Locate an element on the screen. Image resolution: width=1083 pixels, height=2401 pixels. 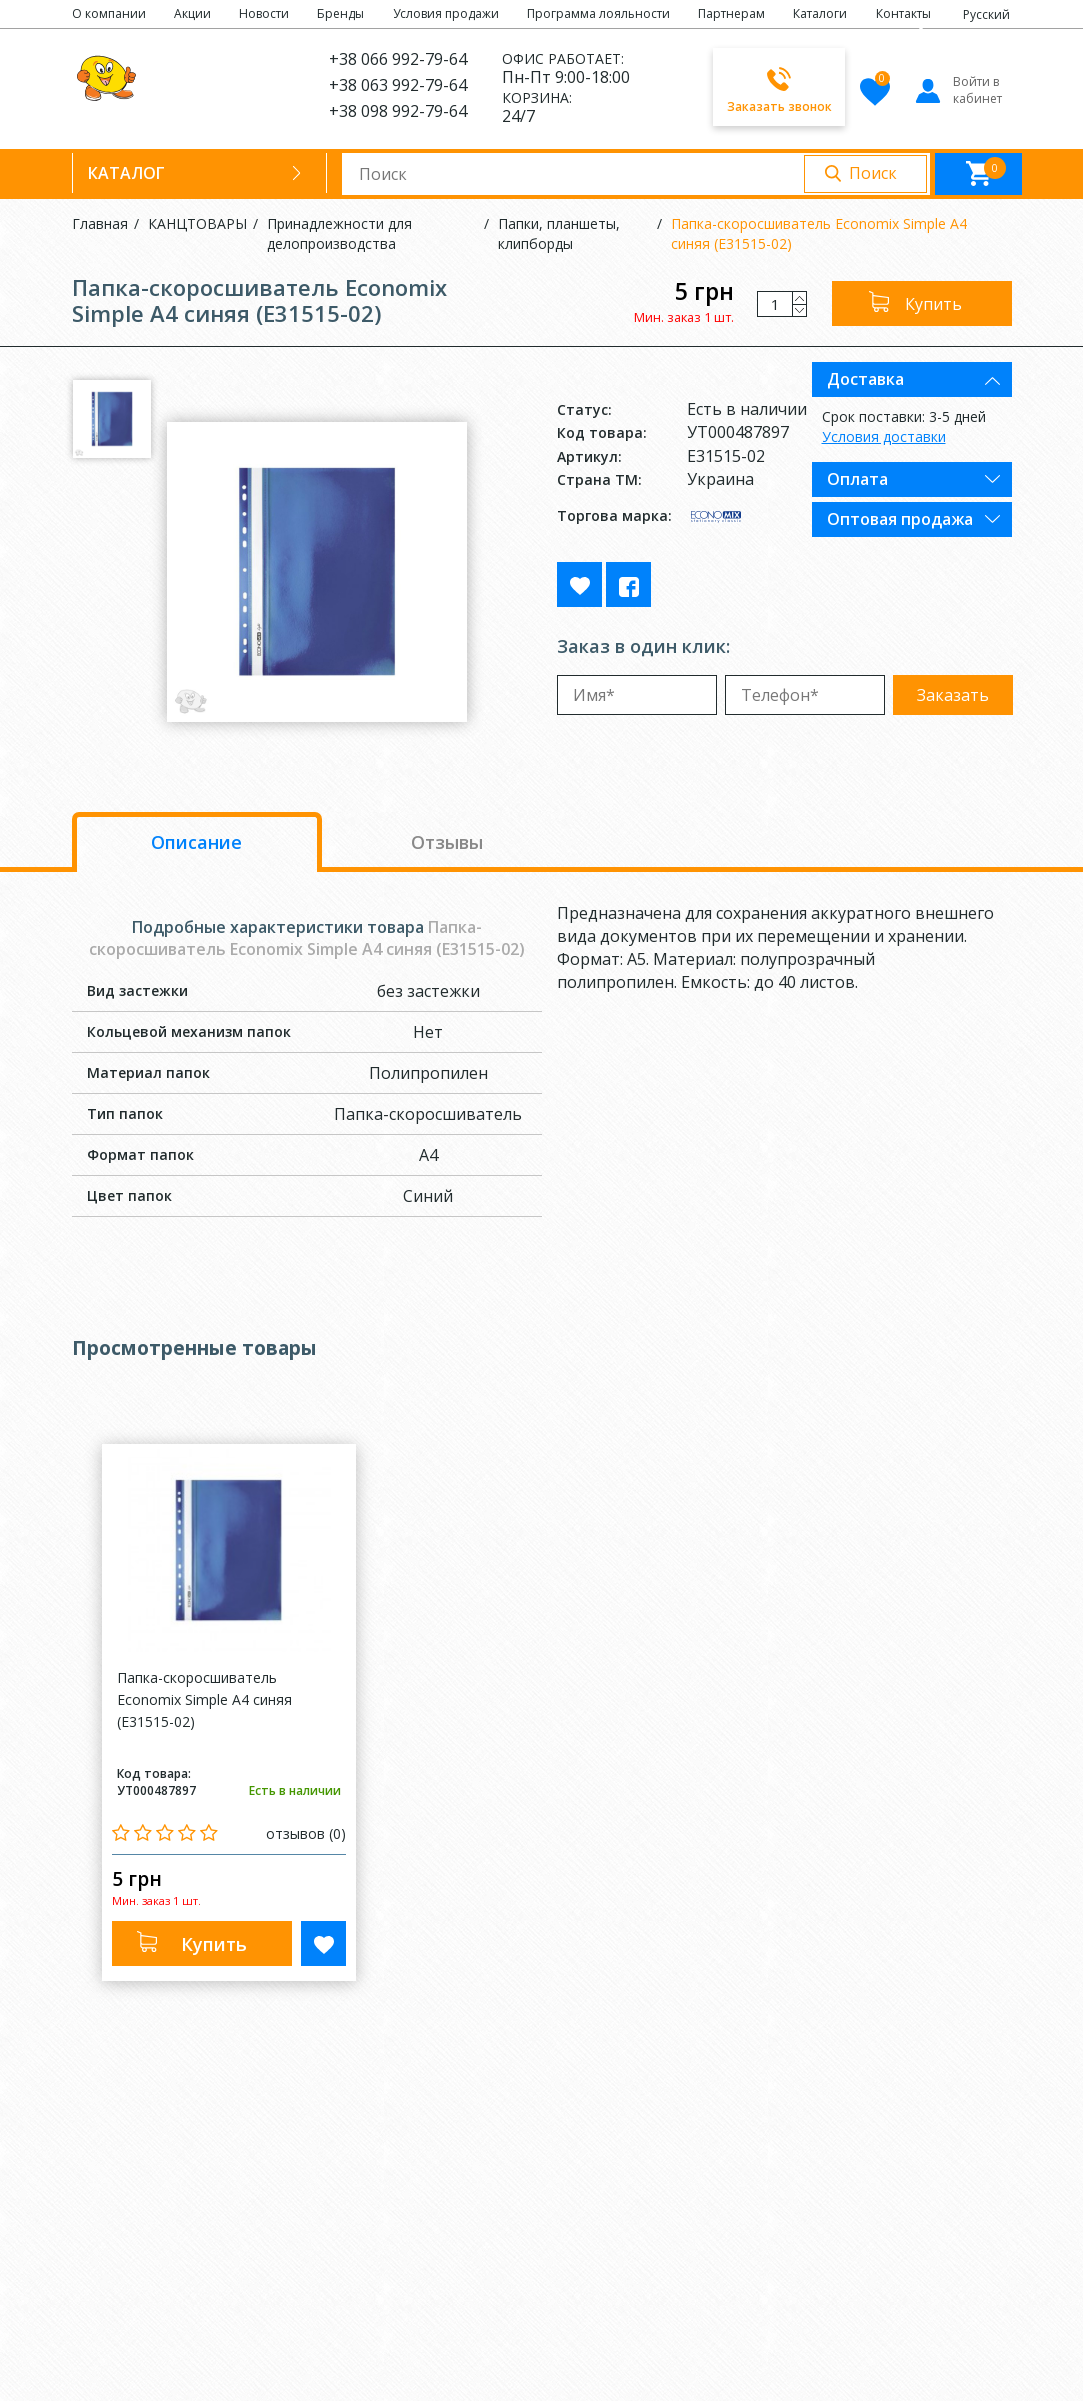
КАНЦТОВАРЫ is located at coordinates (197, 223).